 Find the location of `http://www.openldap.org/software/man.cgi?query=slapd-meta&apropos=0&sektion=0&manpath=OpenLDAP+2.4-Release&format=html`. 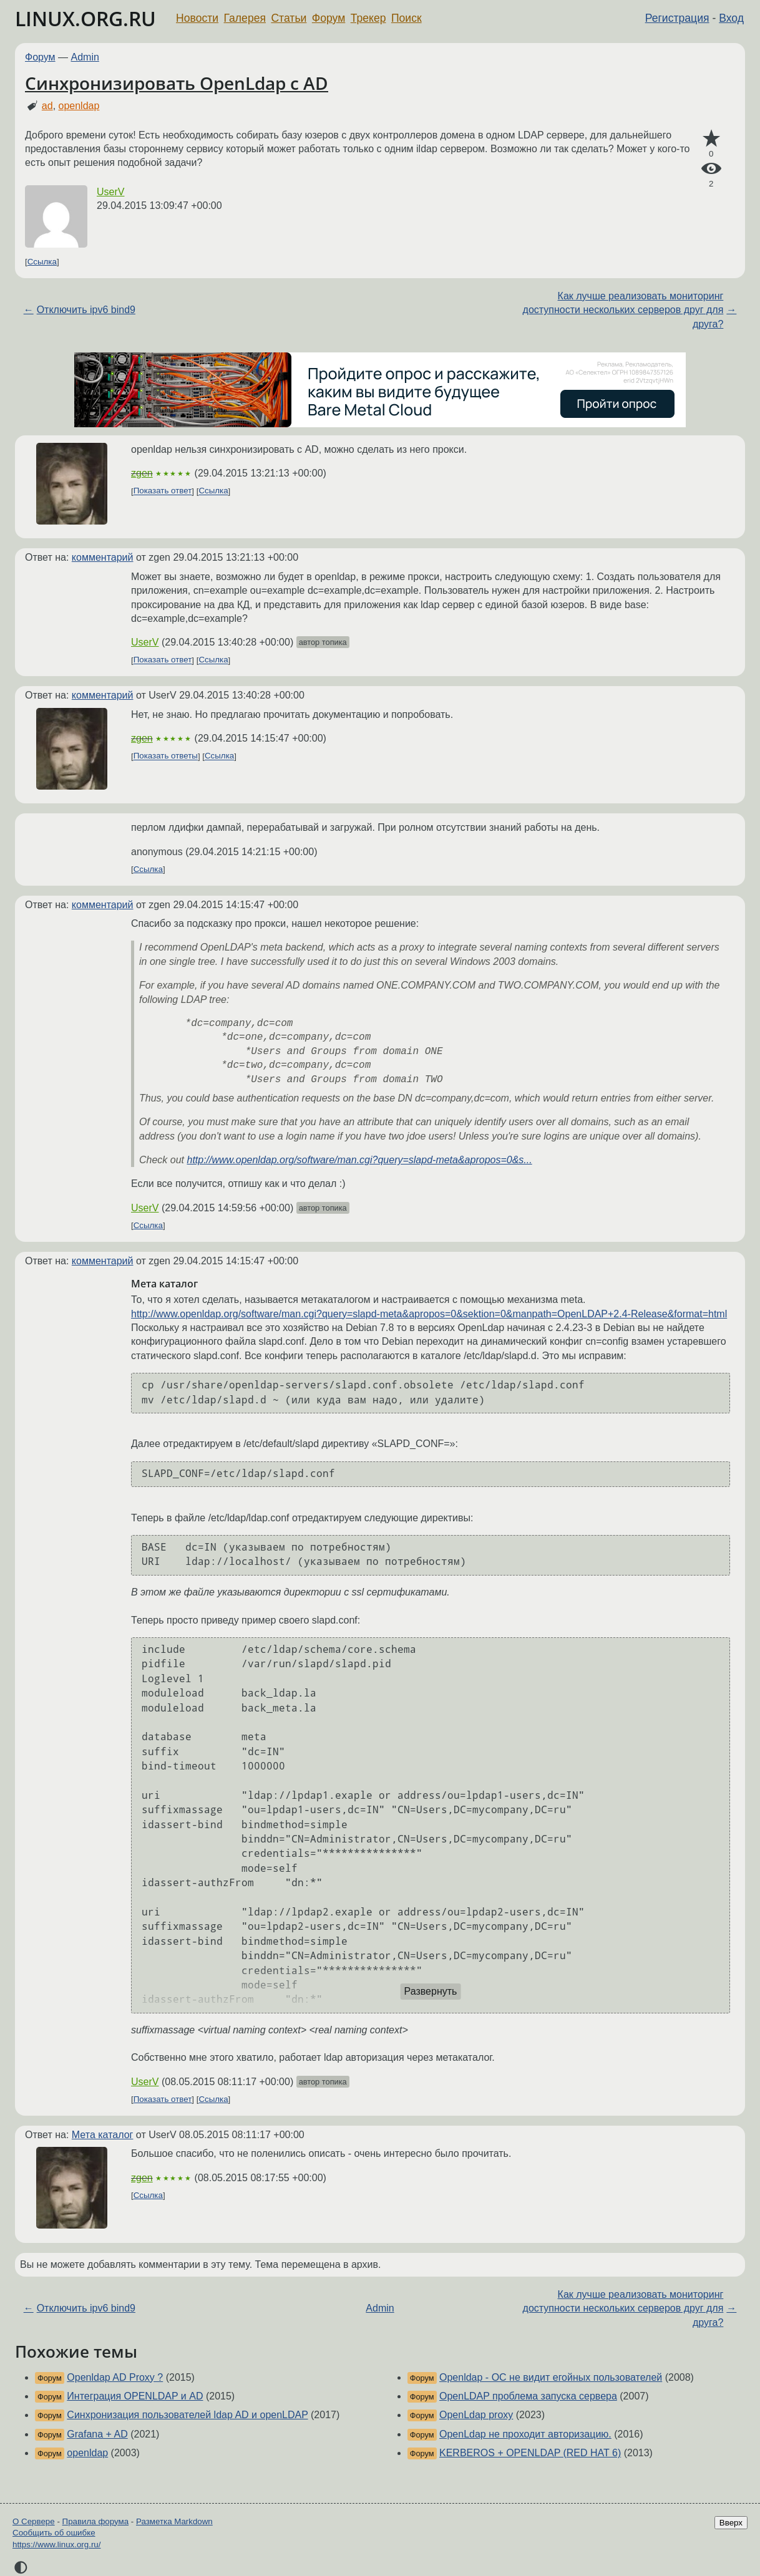

http://www.openldap.org/software/man.cgi?query=slapd-meta&apropos=0&sektion=0&manpath=OpenLDAP+2.4-Release&format=html is located at coordinates (429, 1314).